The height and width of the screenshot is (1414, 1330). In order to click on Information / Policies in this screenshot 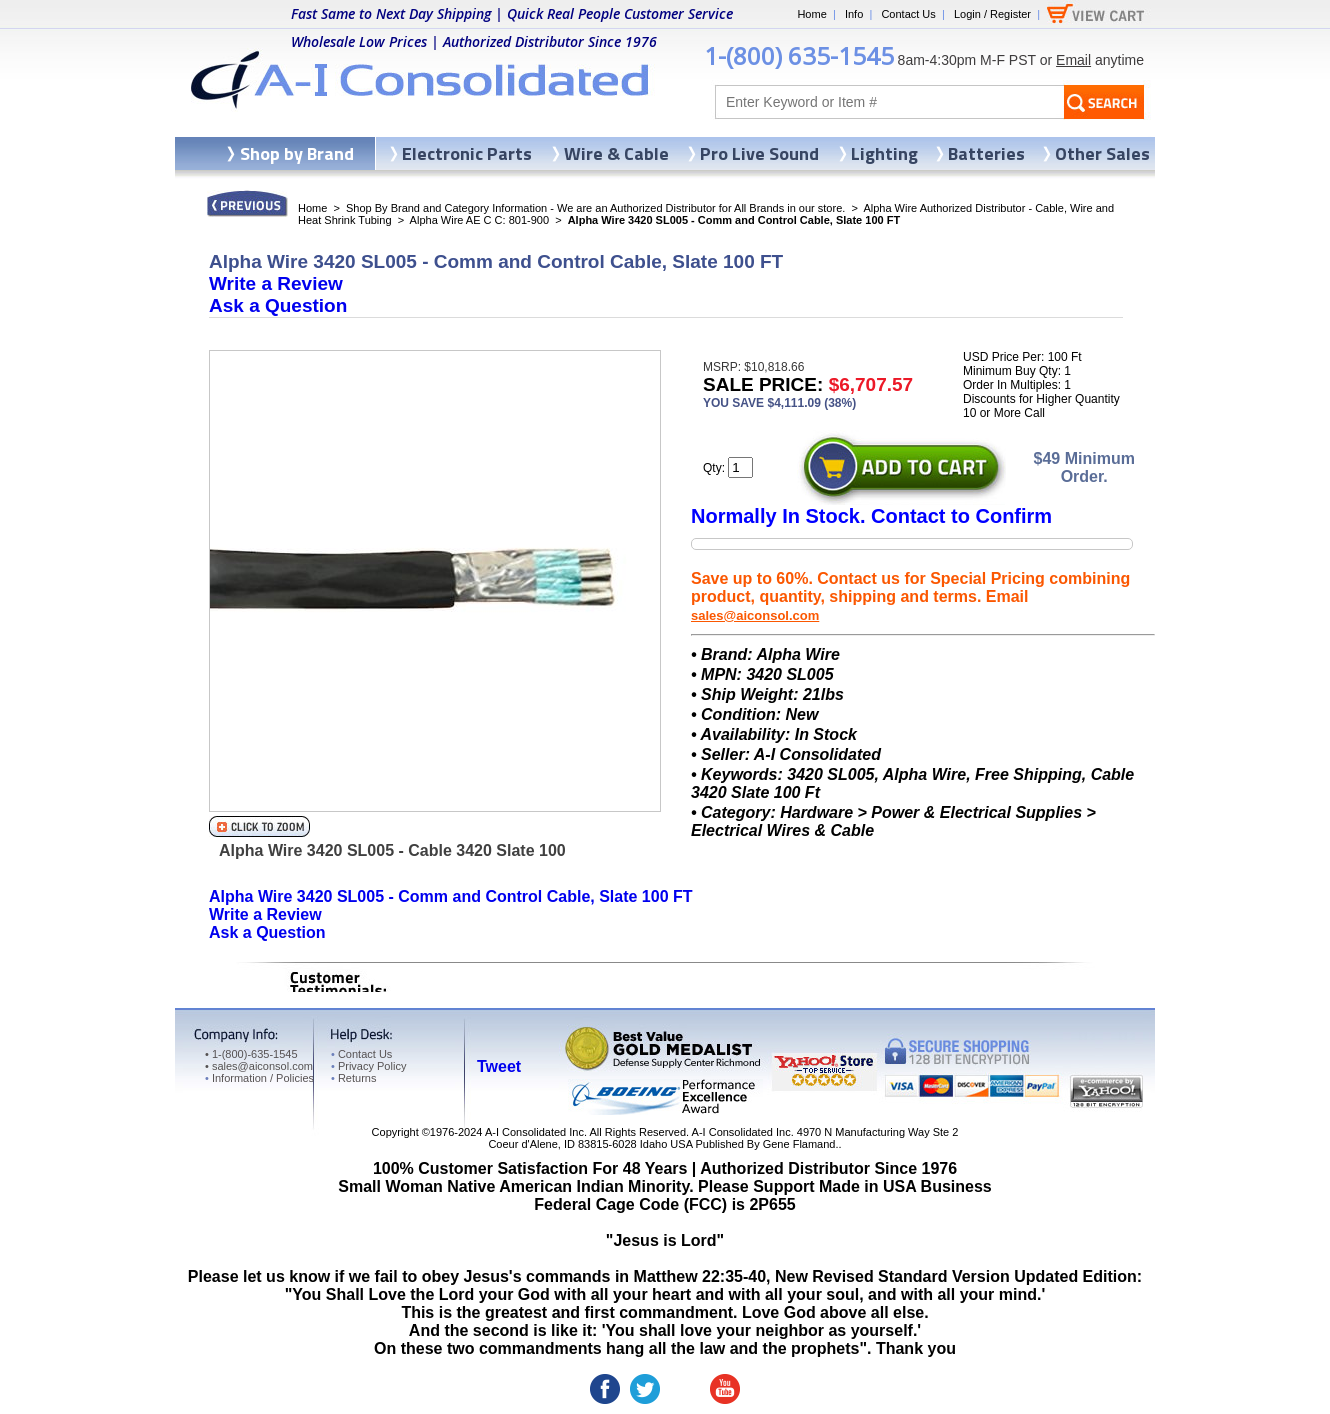, I will do `click(259, 1078)`.